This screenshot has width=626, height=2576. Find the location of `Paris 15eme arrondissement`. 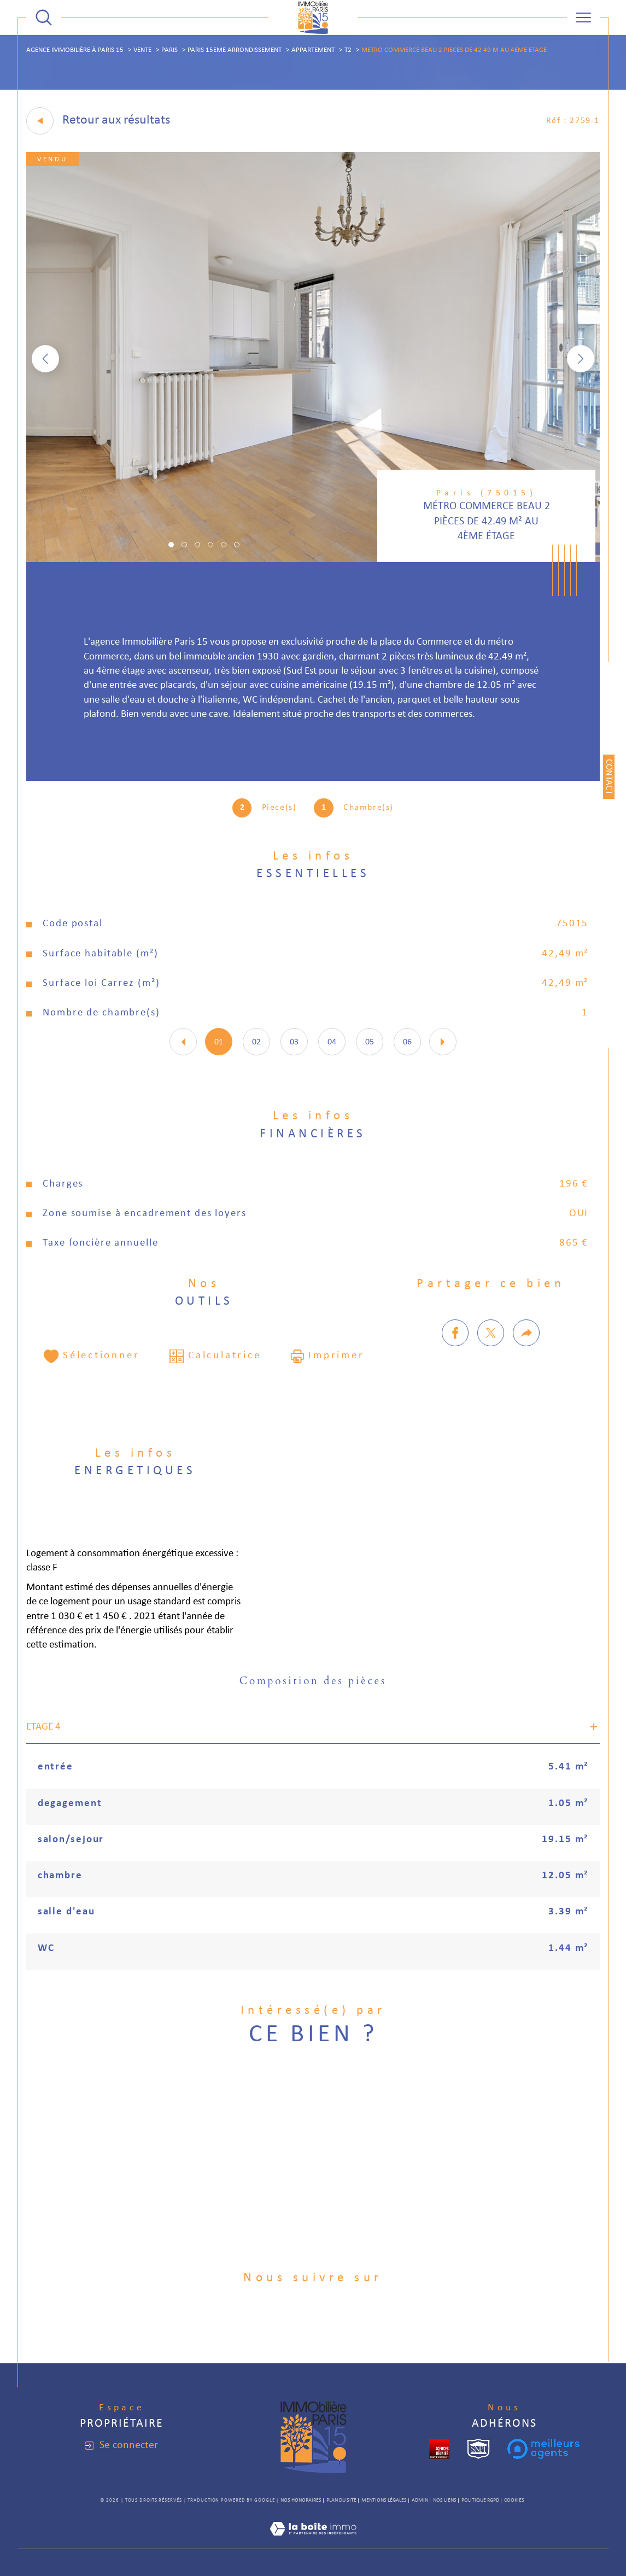

Paris 15eme arrondissement is located at coordinates (235, 50).